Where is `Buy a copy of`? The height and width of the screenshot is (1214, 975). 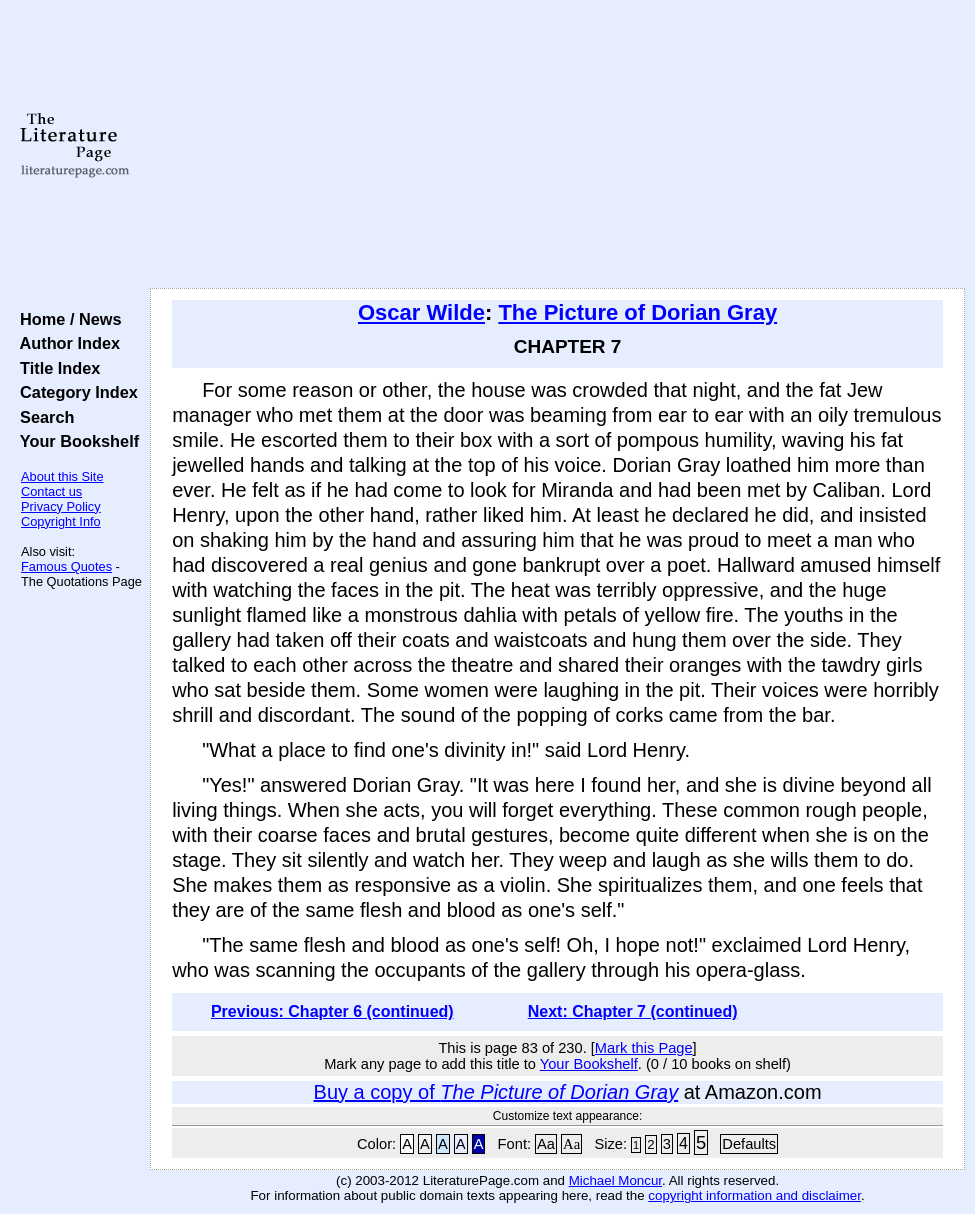 Buy a copy of is located at coordinates (496, 1092).